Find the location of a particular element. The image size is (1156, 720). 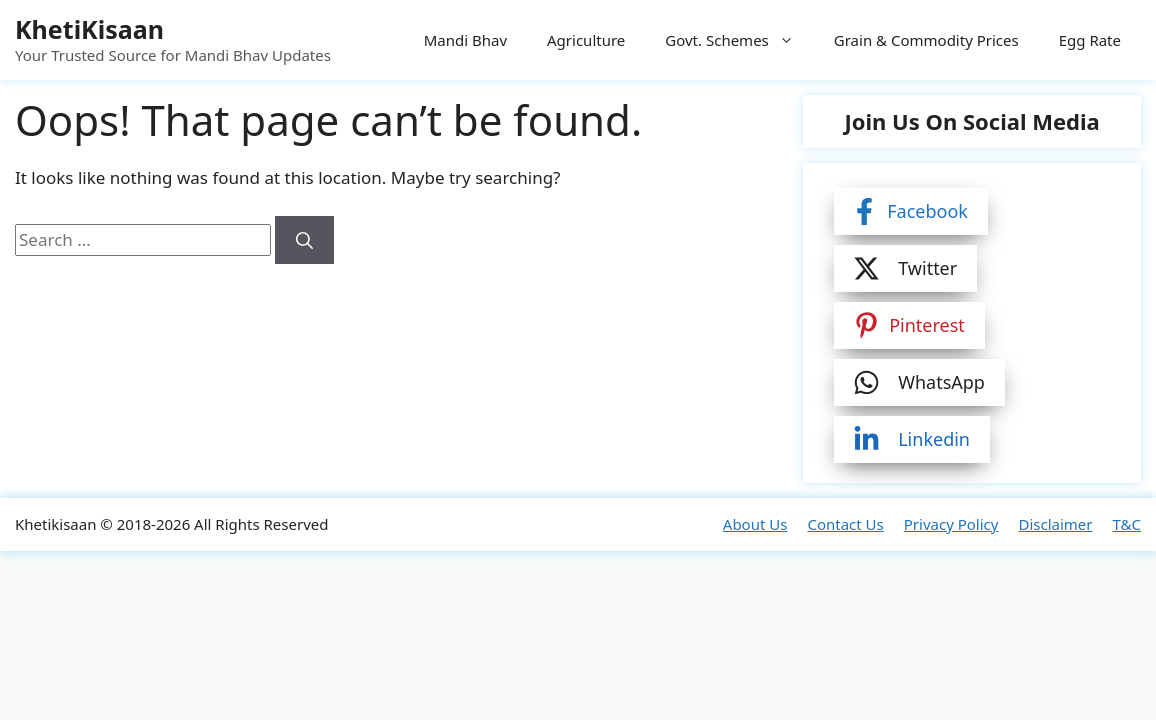

[Search] is located at coordinates (304, 240).